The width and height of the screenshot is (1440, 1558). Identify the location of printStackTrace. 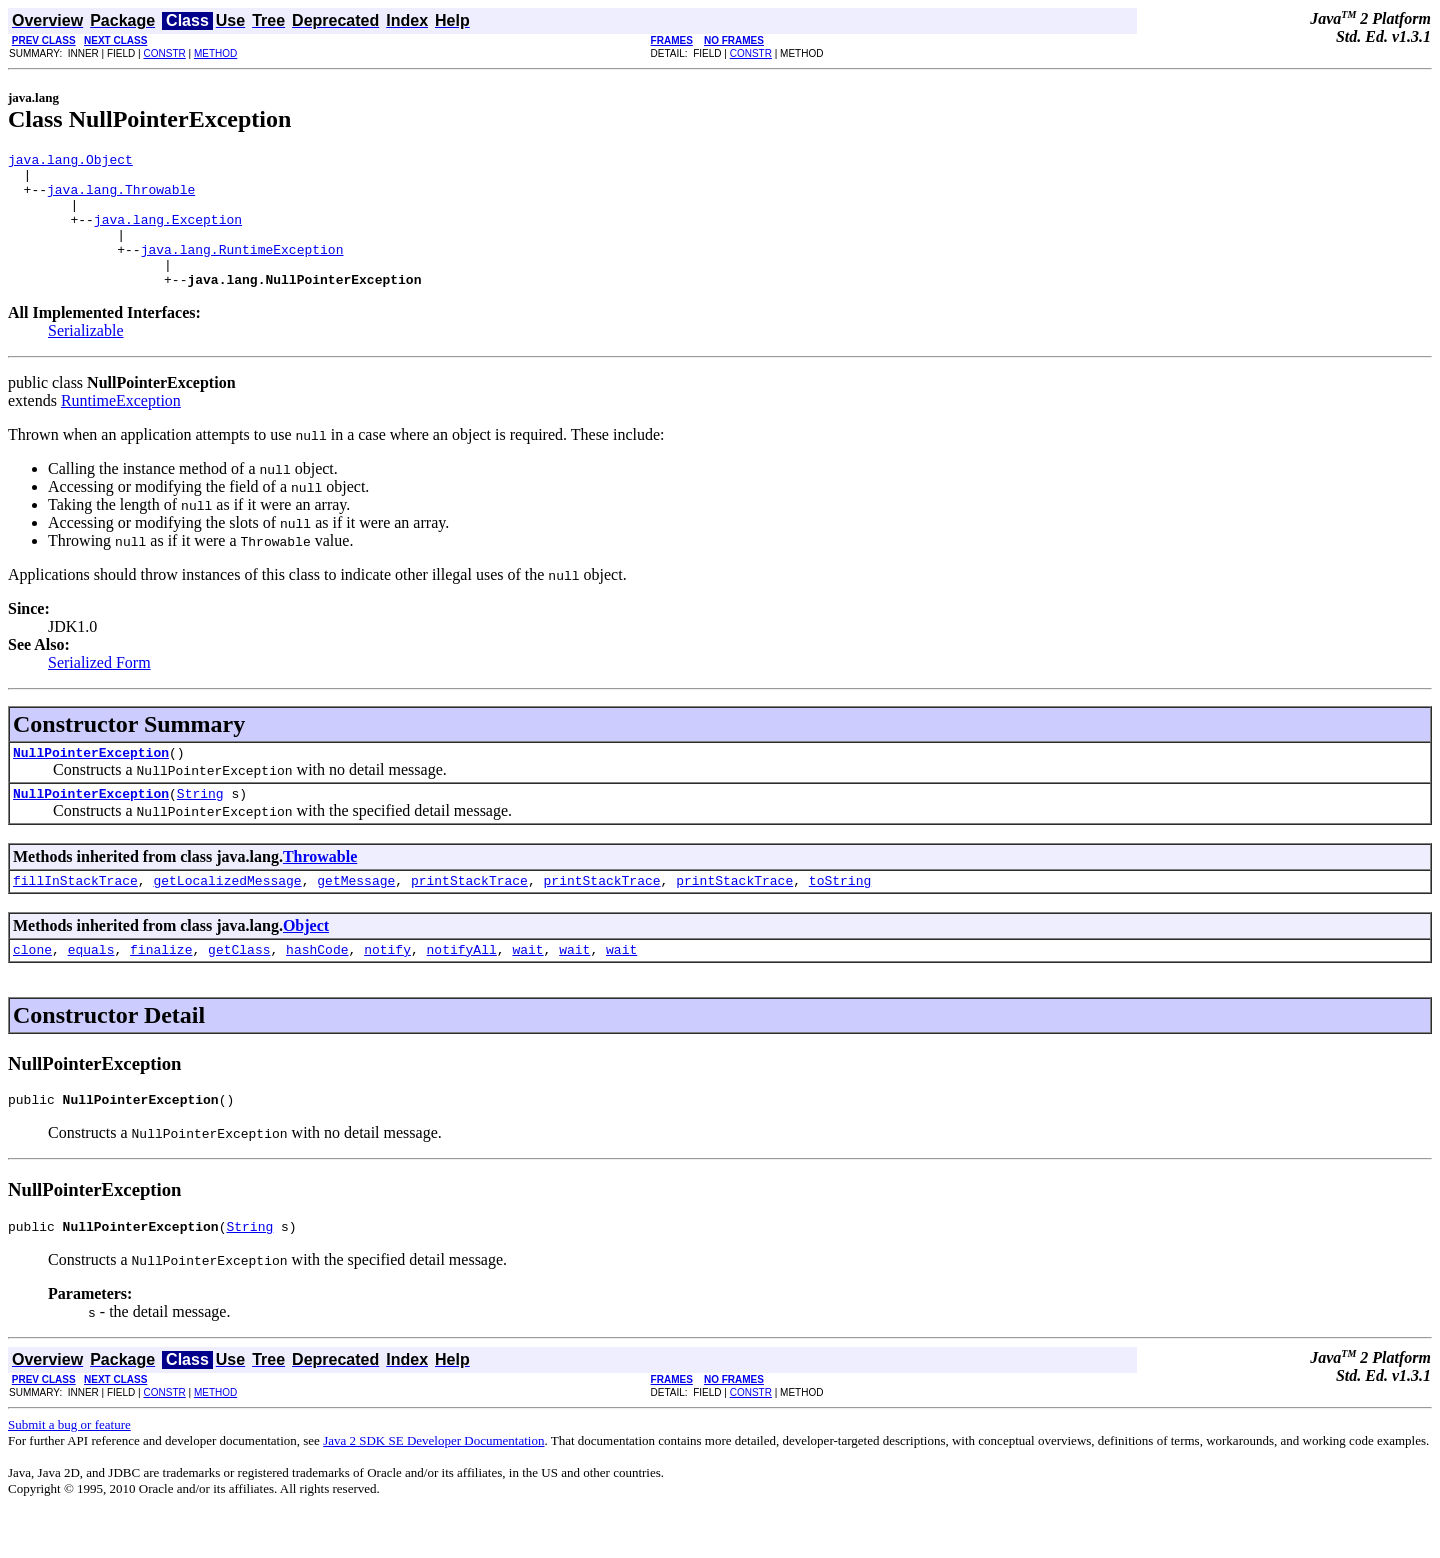
(469, 916).